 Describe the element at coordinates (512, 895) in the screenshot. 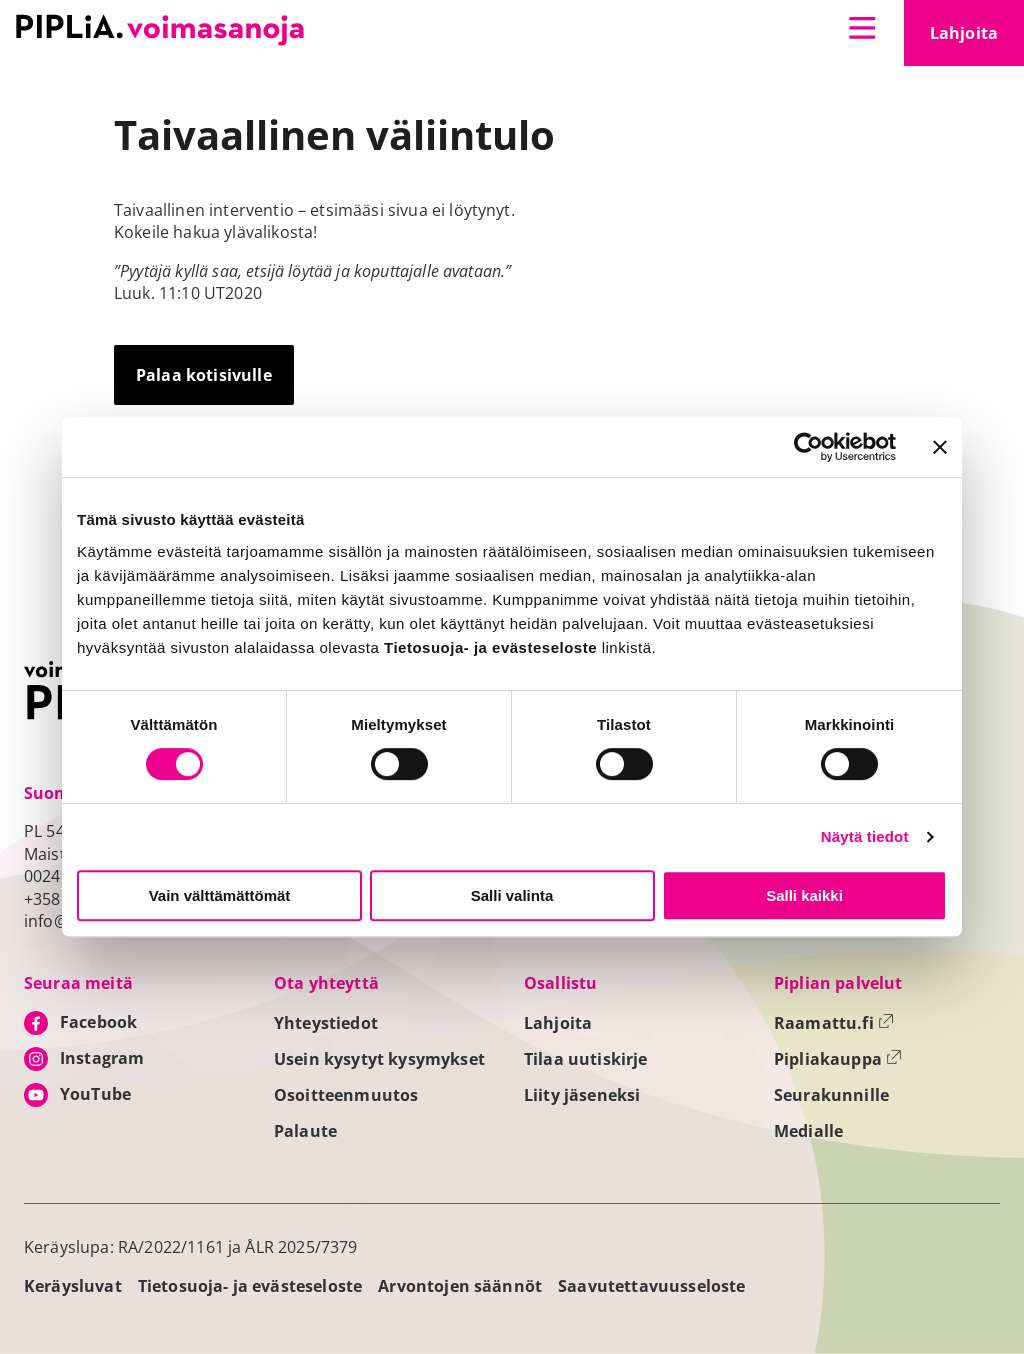

I see `Salli valinta` at that location.